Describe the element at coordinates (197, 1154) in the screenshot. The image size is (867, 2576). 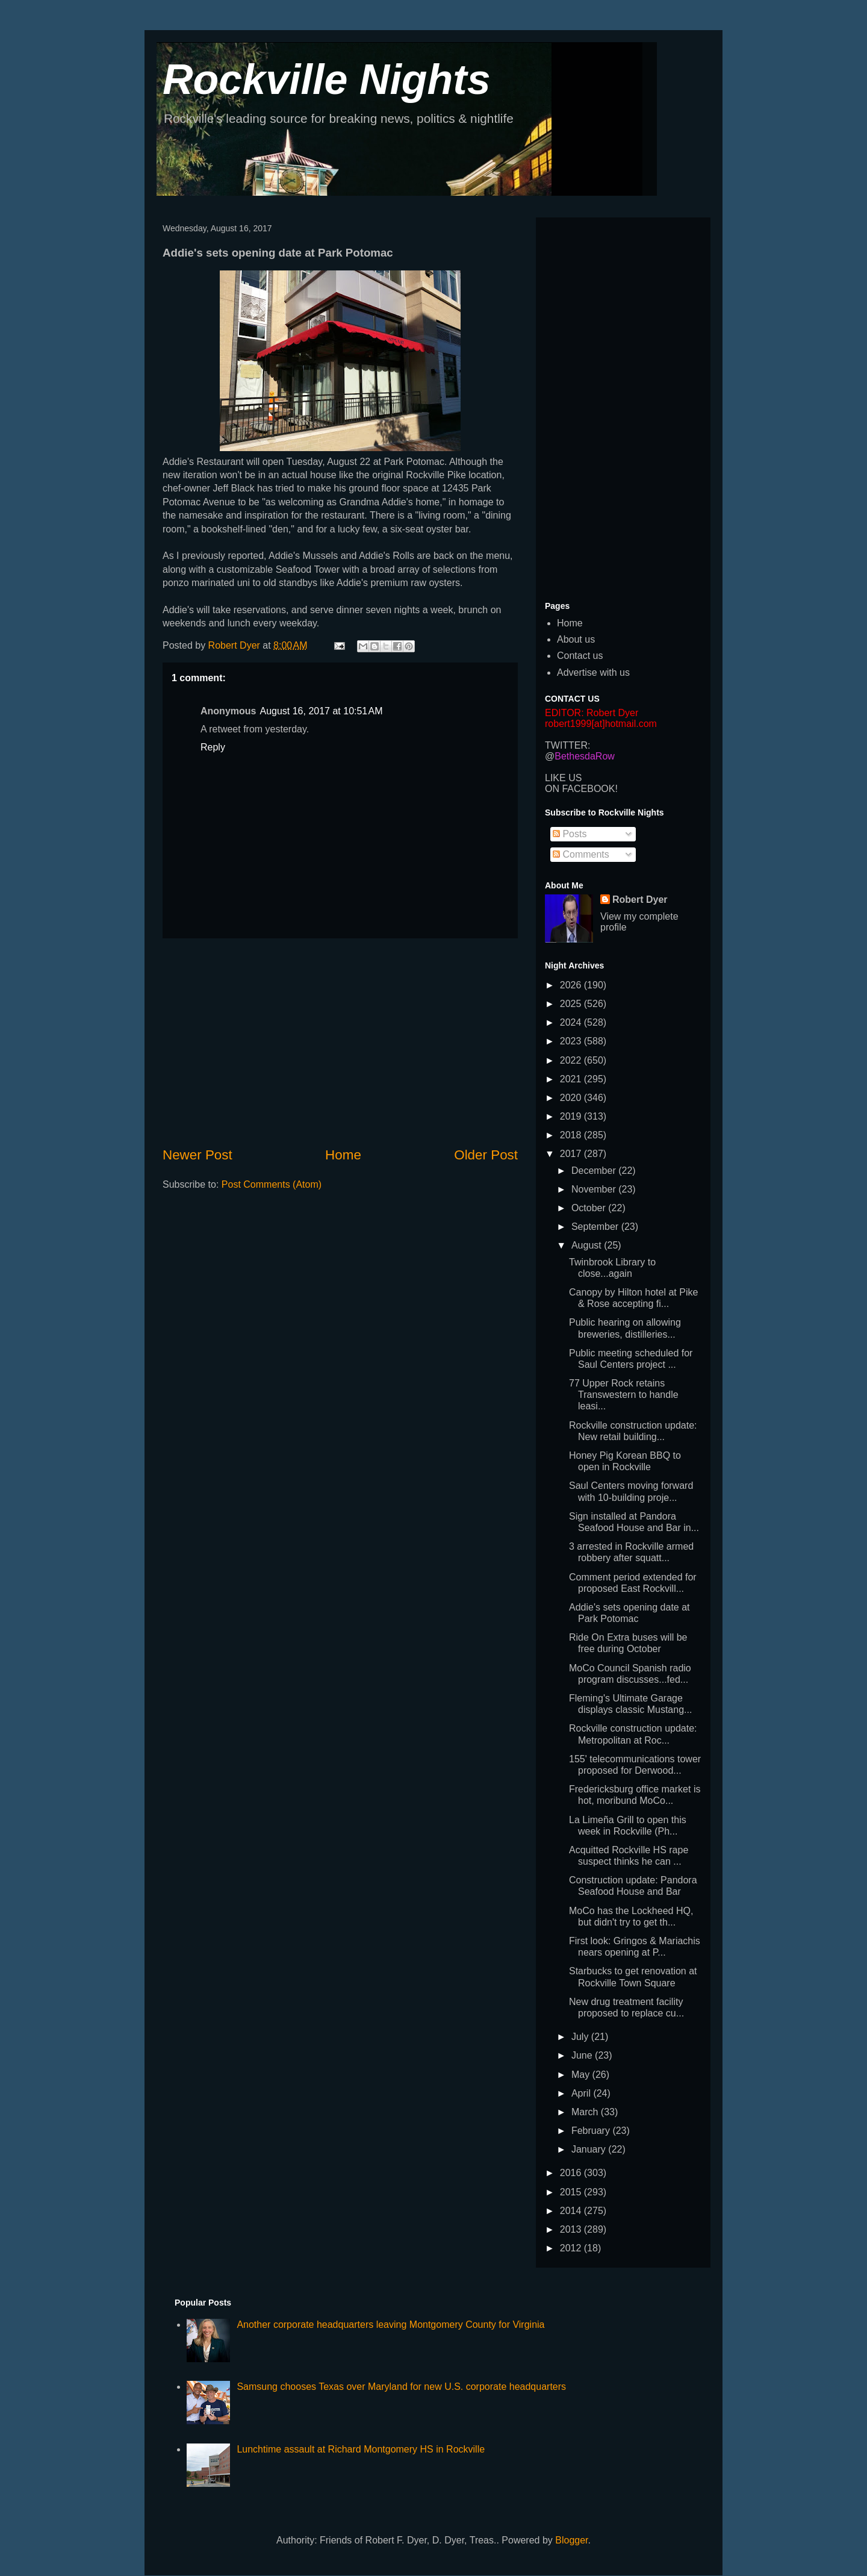
I see `Newer Post` at that location.